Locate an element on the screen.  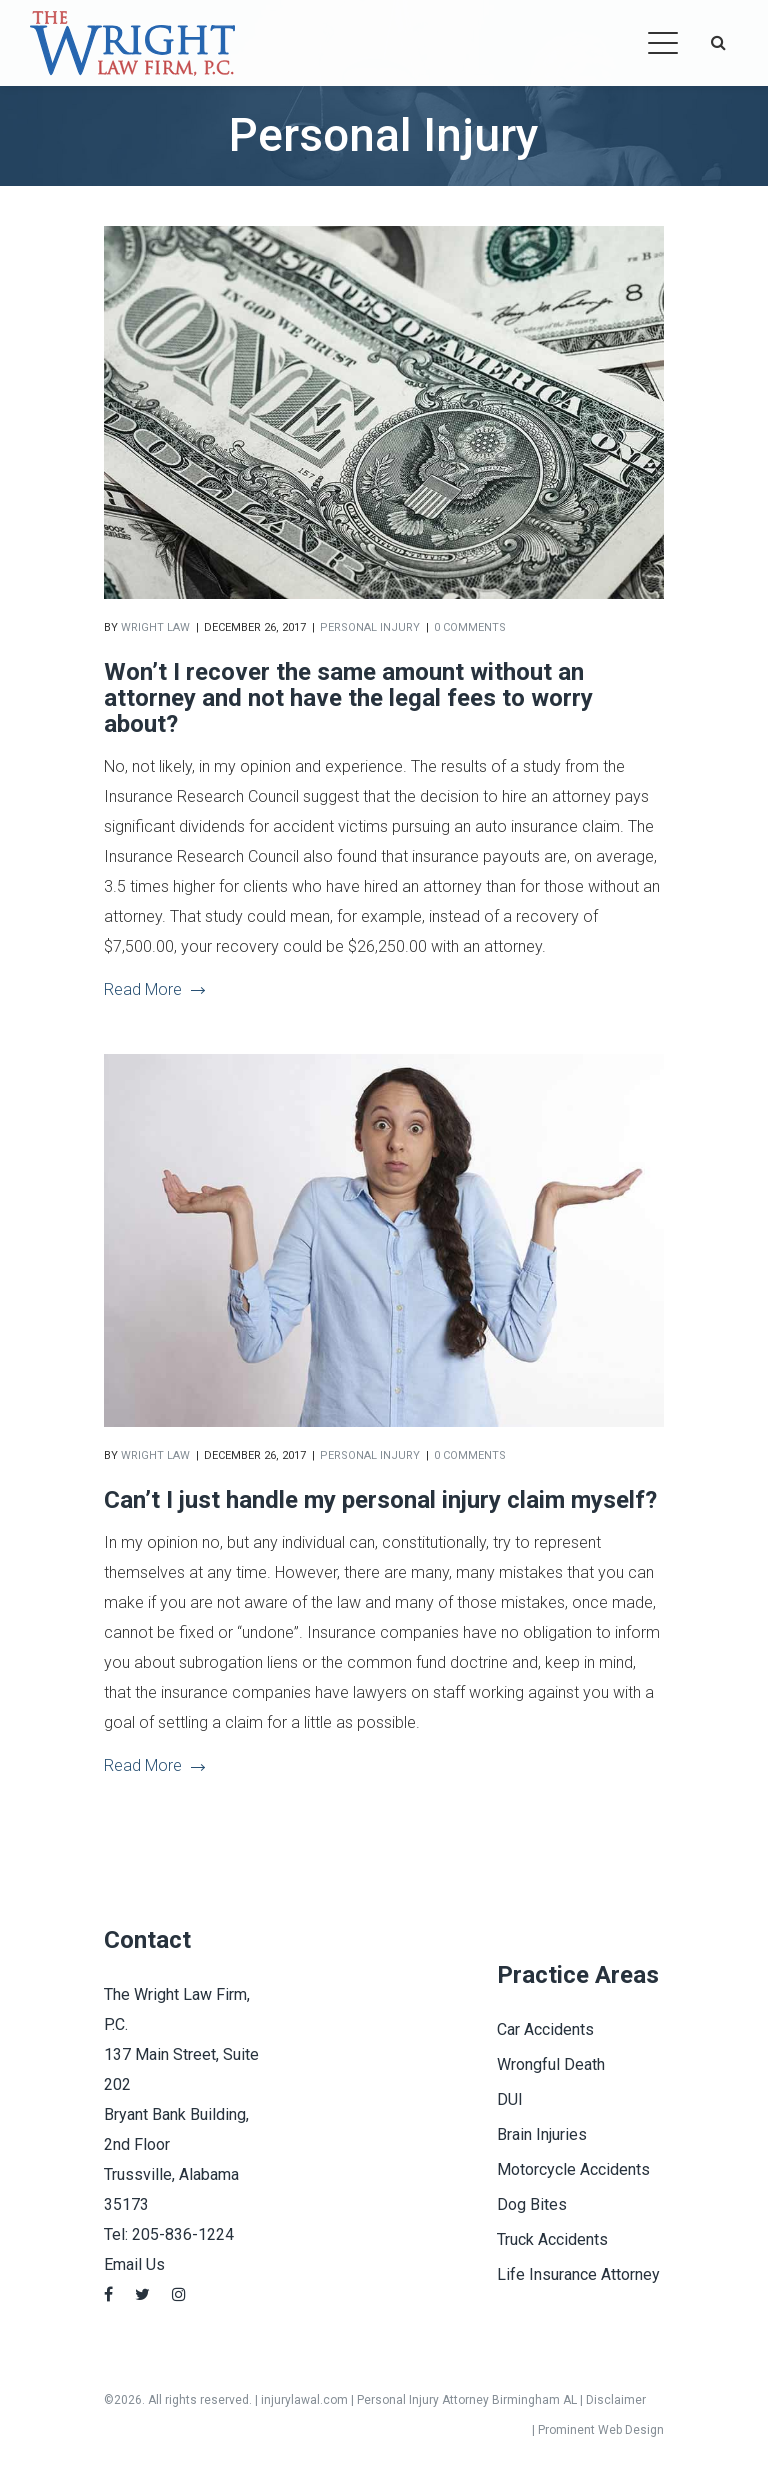
Email Us is located at coordinates (134, 2264).